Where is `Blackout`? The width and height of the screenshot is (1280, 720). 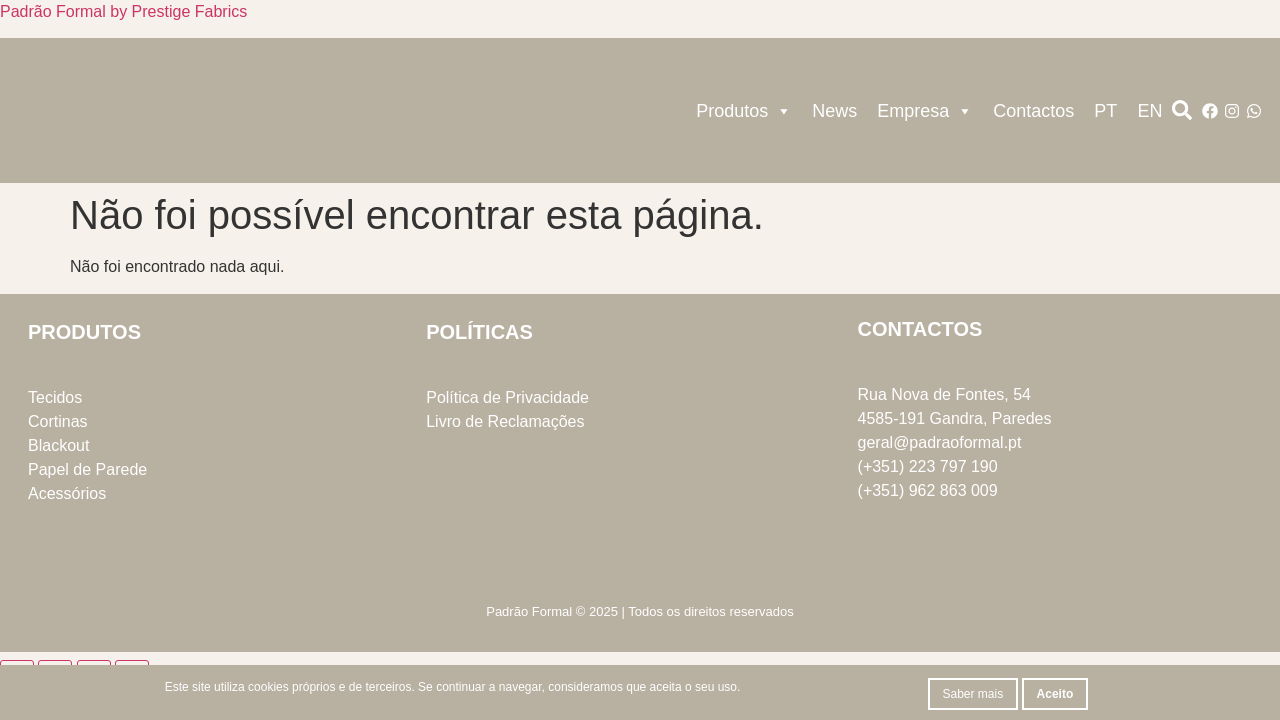
Blackout is located at coordinates (58, 445).